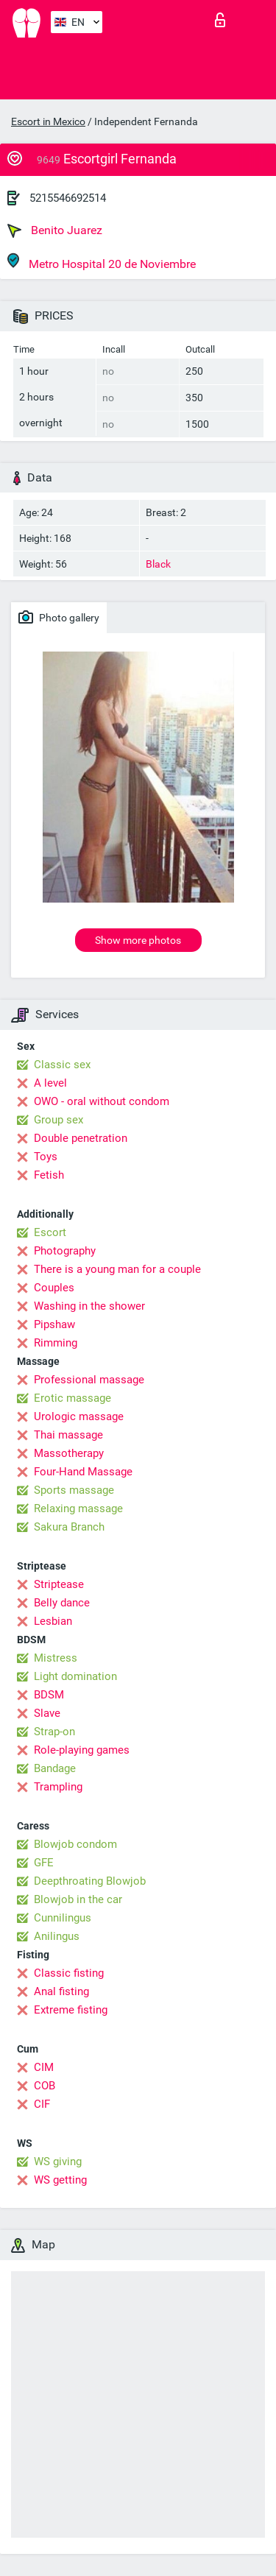 Image resolution: width=276 pixels, height=2576 pixels. I want to click on WS giving, so click(58, 2161).